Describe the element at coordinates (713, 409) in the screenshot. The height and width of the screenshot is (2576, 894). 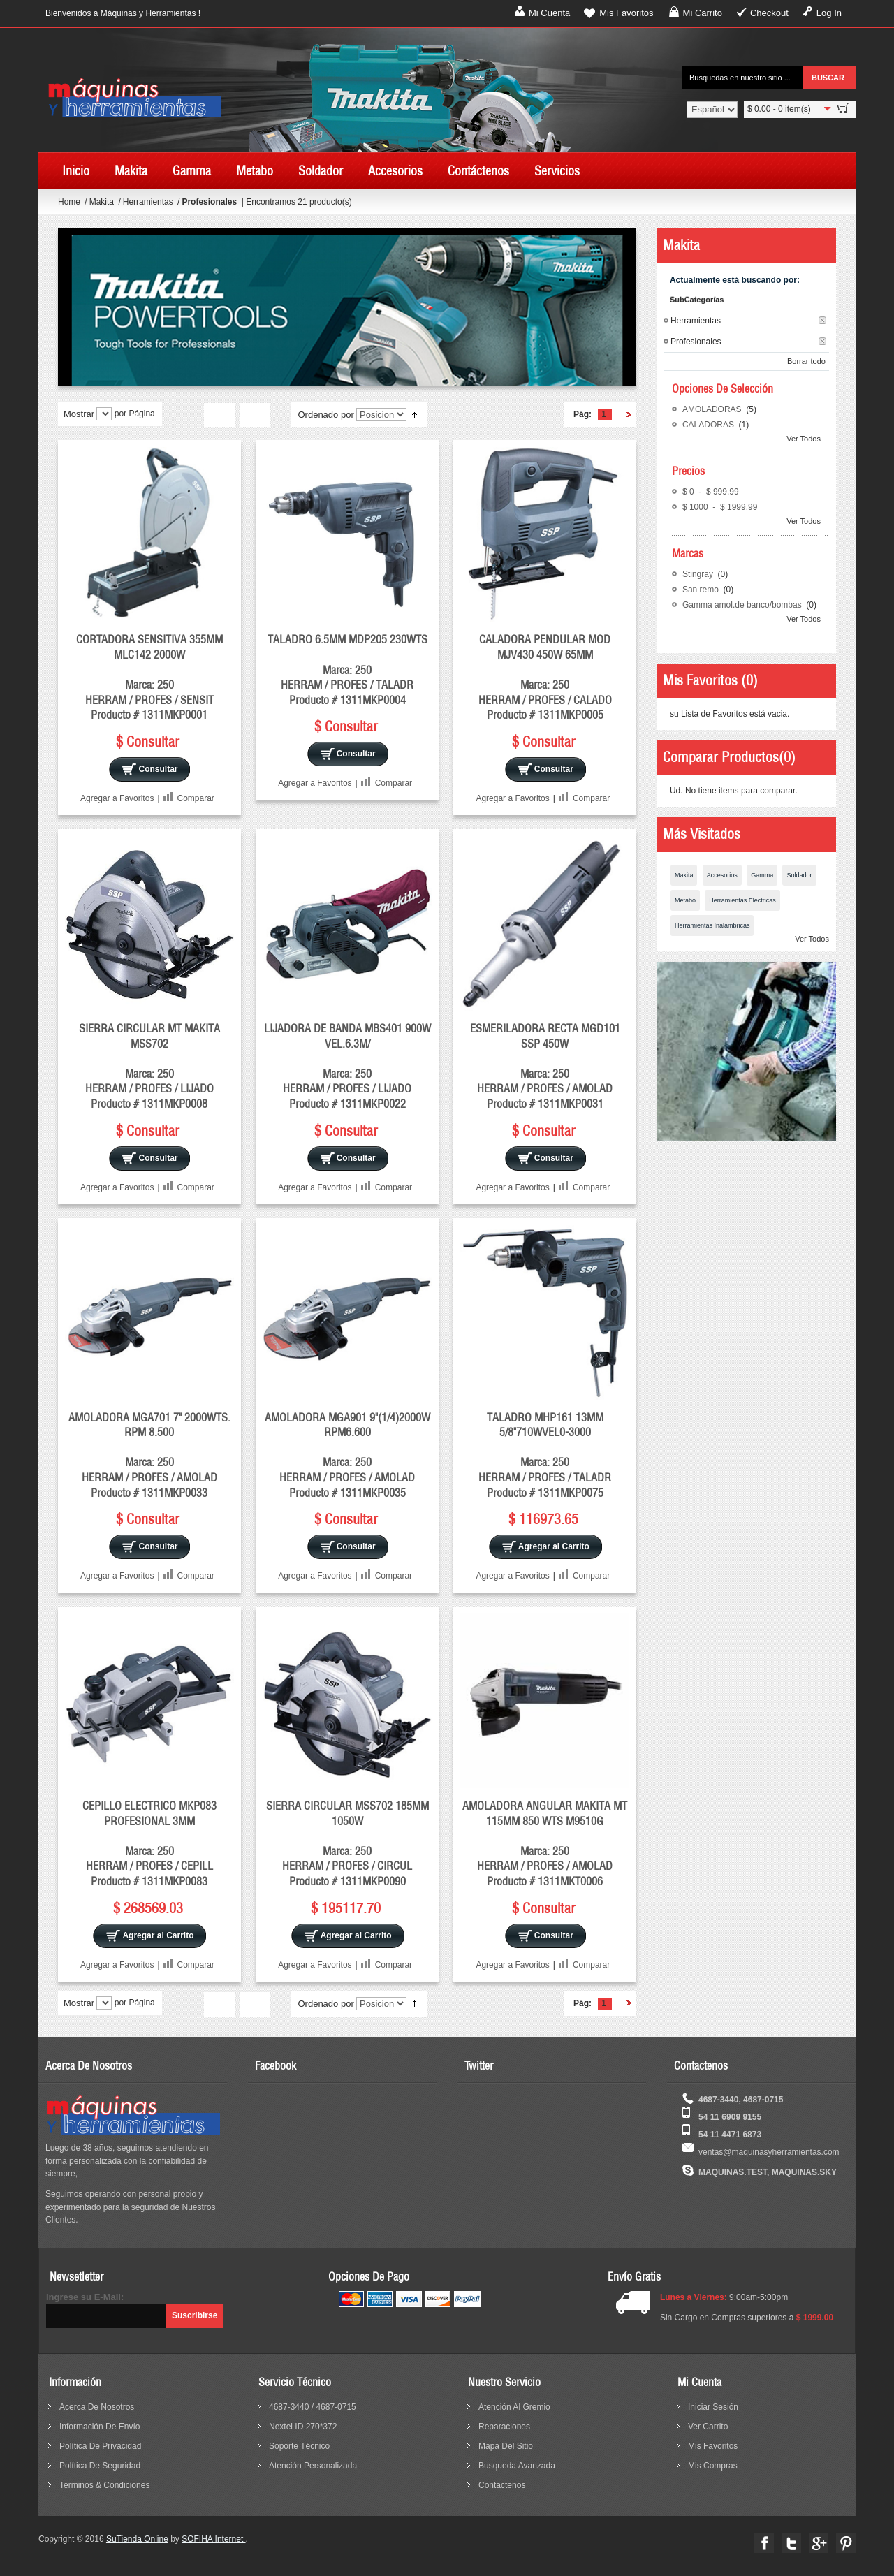
I see `AMOLADORAS` at that location.